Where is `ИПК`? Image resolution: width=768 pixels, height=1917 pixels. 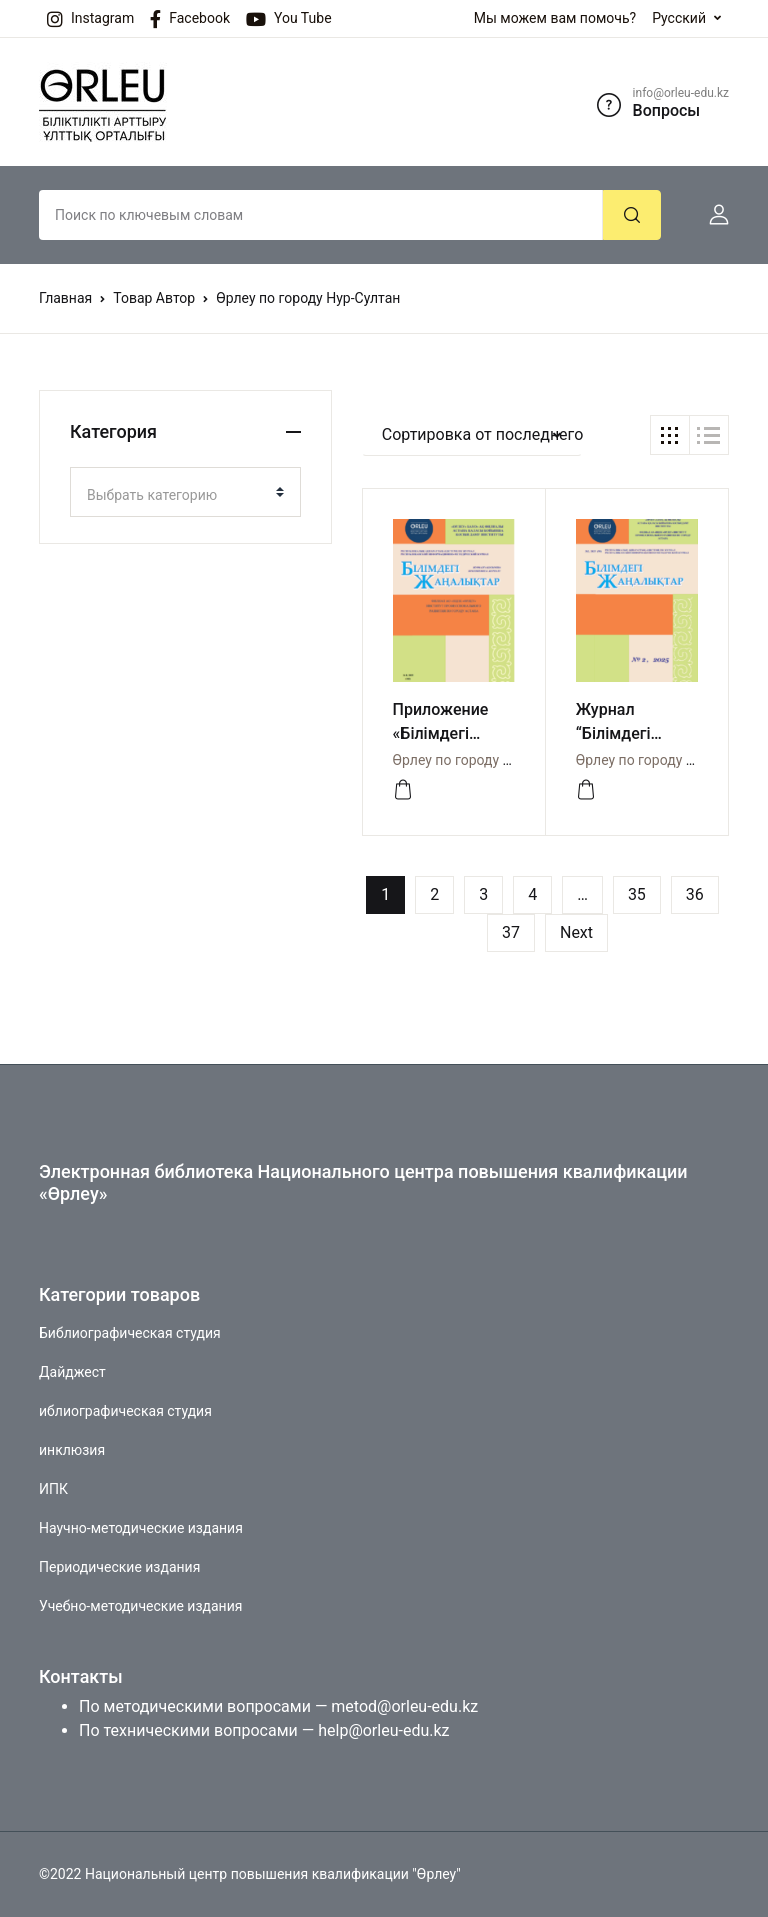 ИПК is located at coordinates (53, 1489).